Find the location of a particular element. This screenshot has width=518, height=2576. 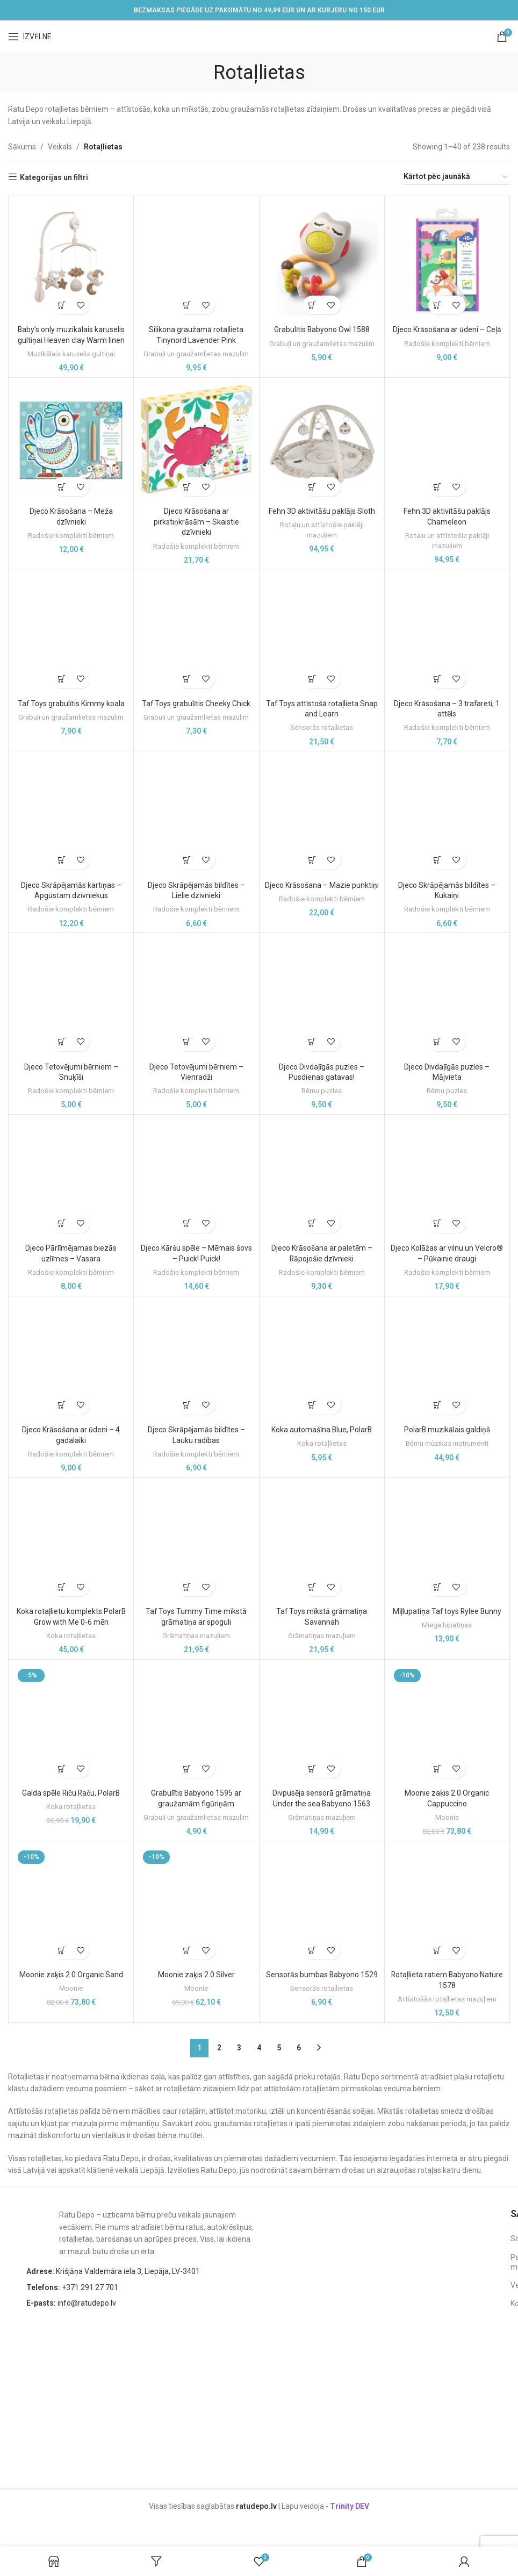

Grabulītis Babyono Owl 1588 is located at coordinates (322, 329).